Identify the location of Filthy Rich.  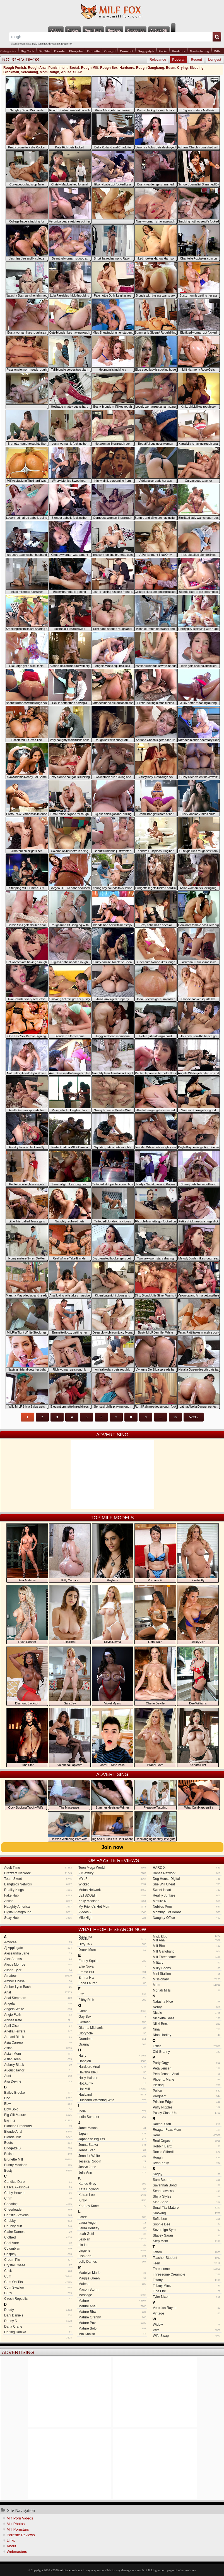
(112, 2000).